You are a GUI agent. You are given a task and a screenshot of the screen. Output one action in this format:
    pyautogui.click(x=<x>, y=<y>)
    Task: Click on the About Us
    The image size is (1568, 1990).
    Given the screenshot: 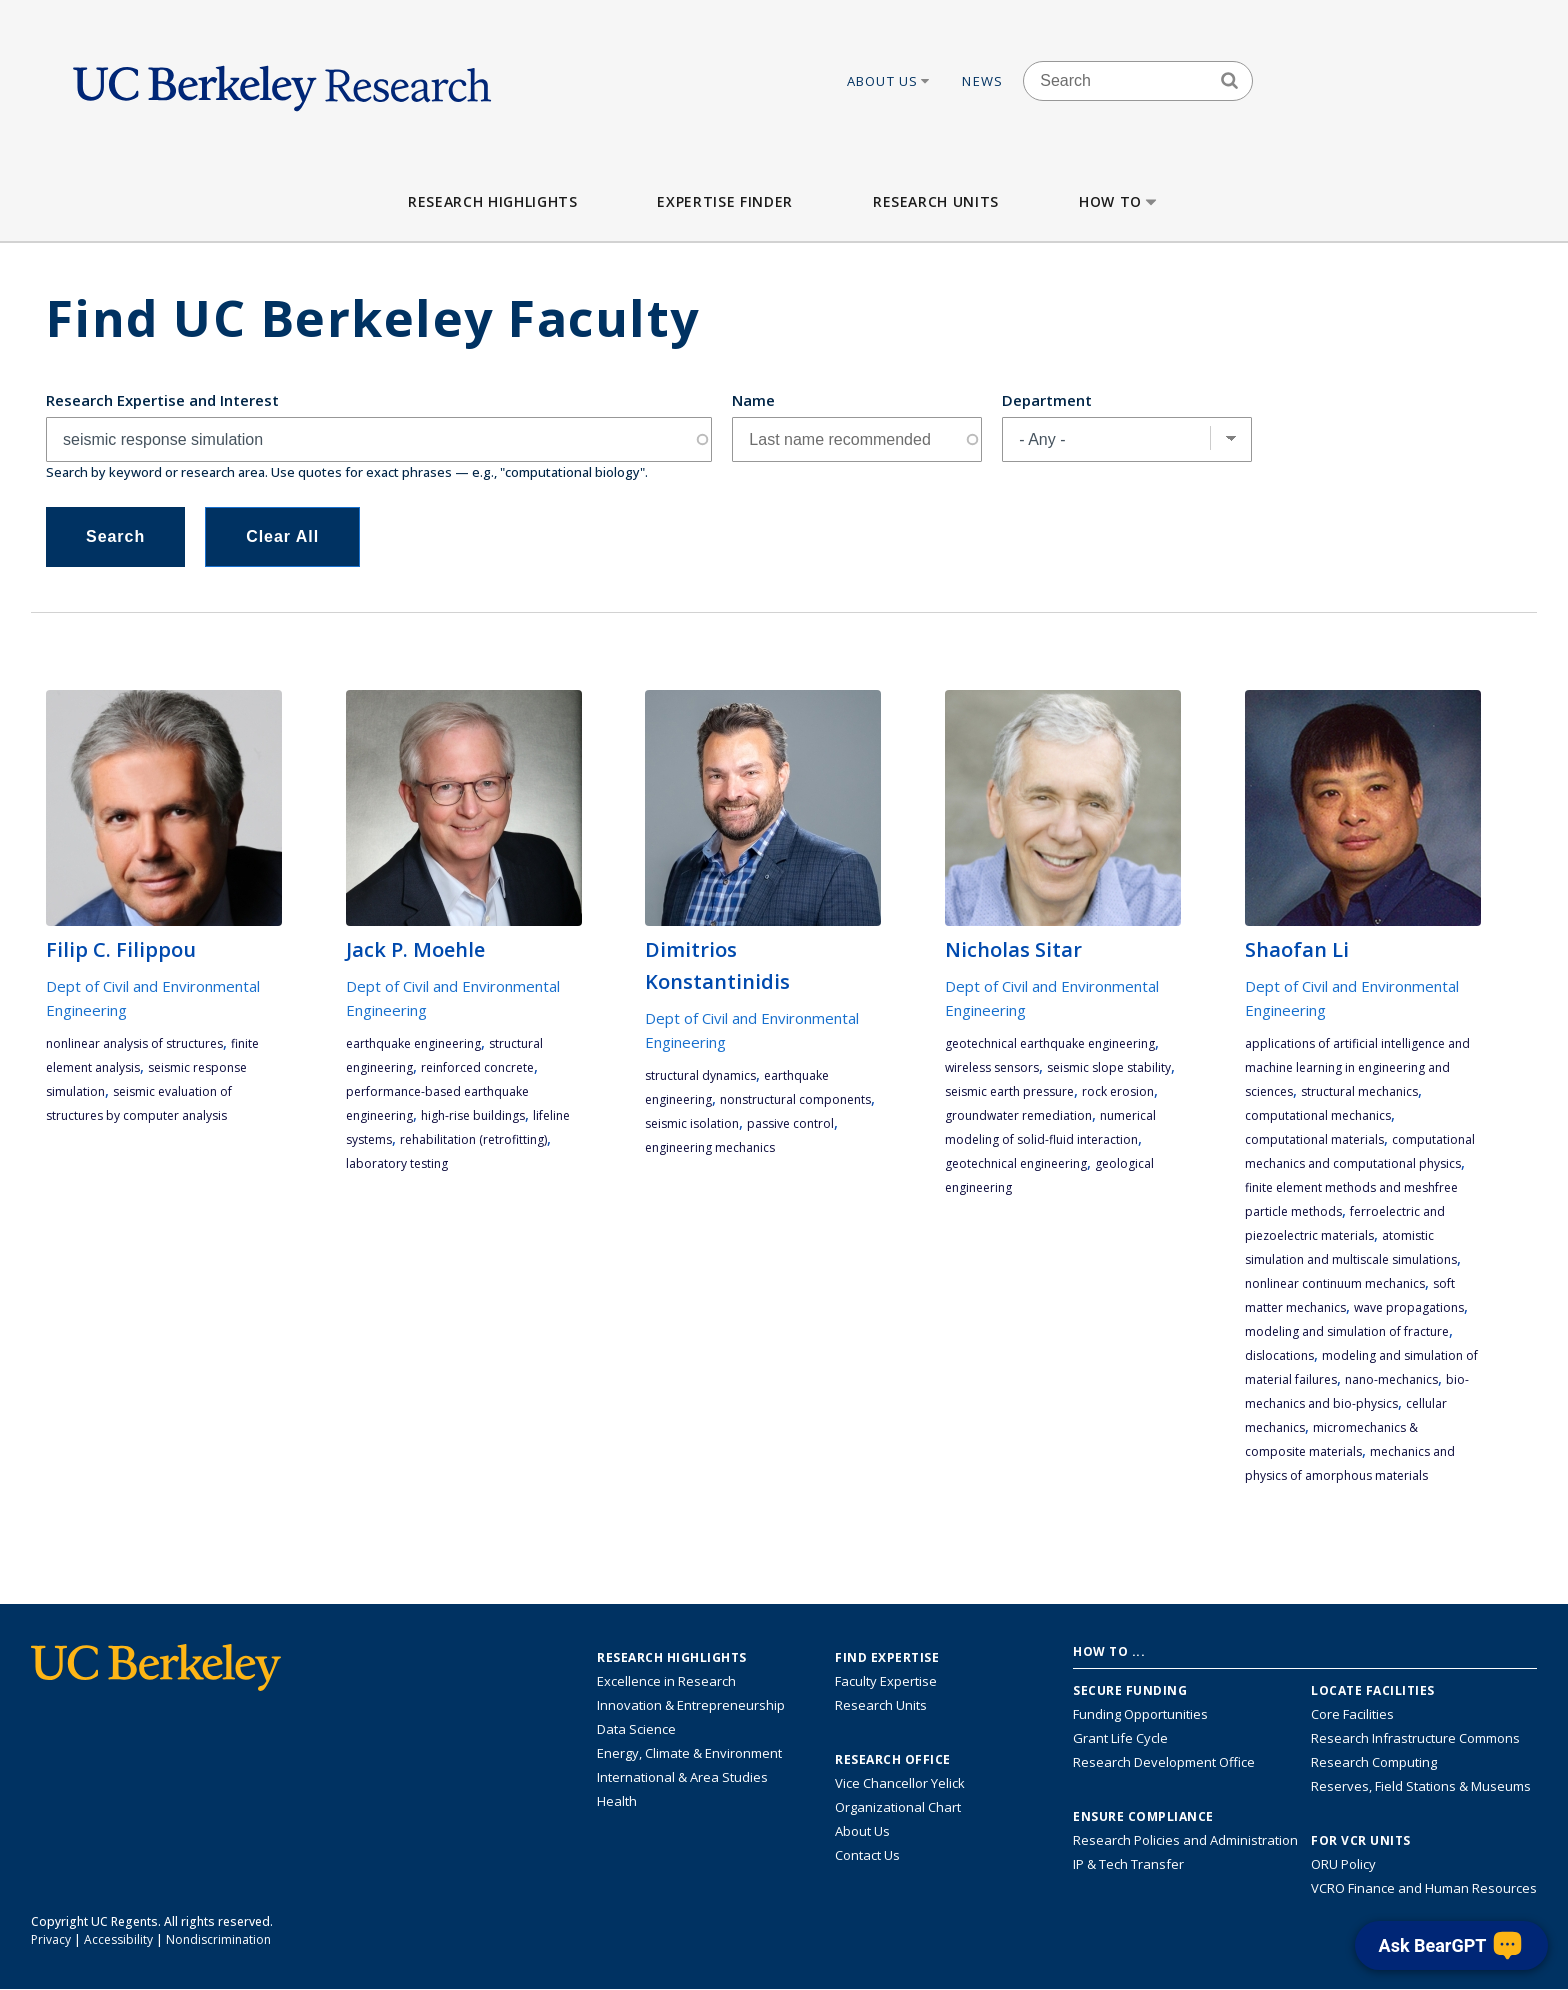 What is the action you would take?
    pyautogui.click(x=890, y=81)
    